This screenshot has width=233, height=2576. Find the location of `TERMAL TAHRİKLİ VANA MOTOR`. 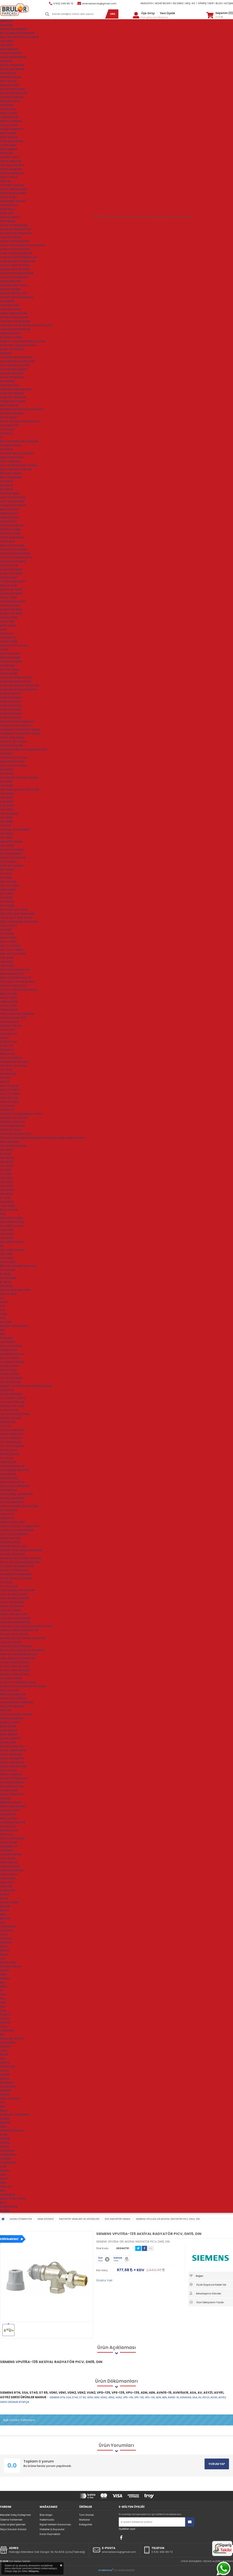

TERMAL TAHRİKLİ VANA MOTOR is located at coordinates (19, 1630).